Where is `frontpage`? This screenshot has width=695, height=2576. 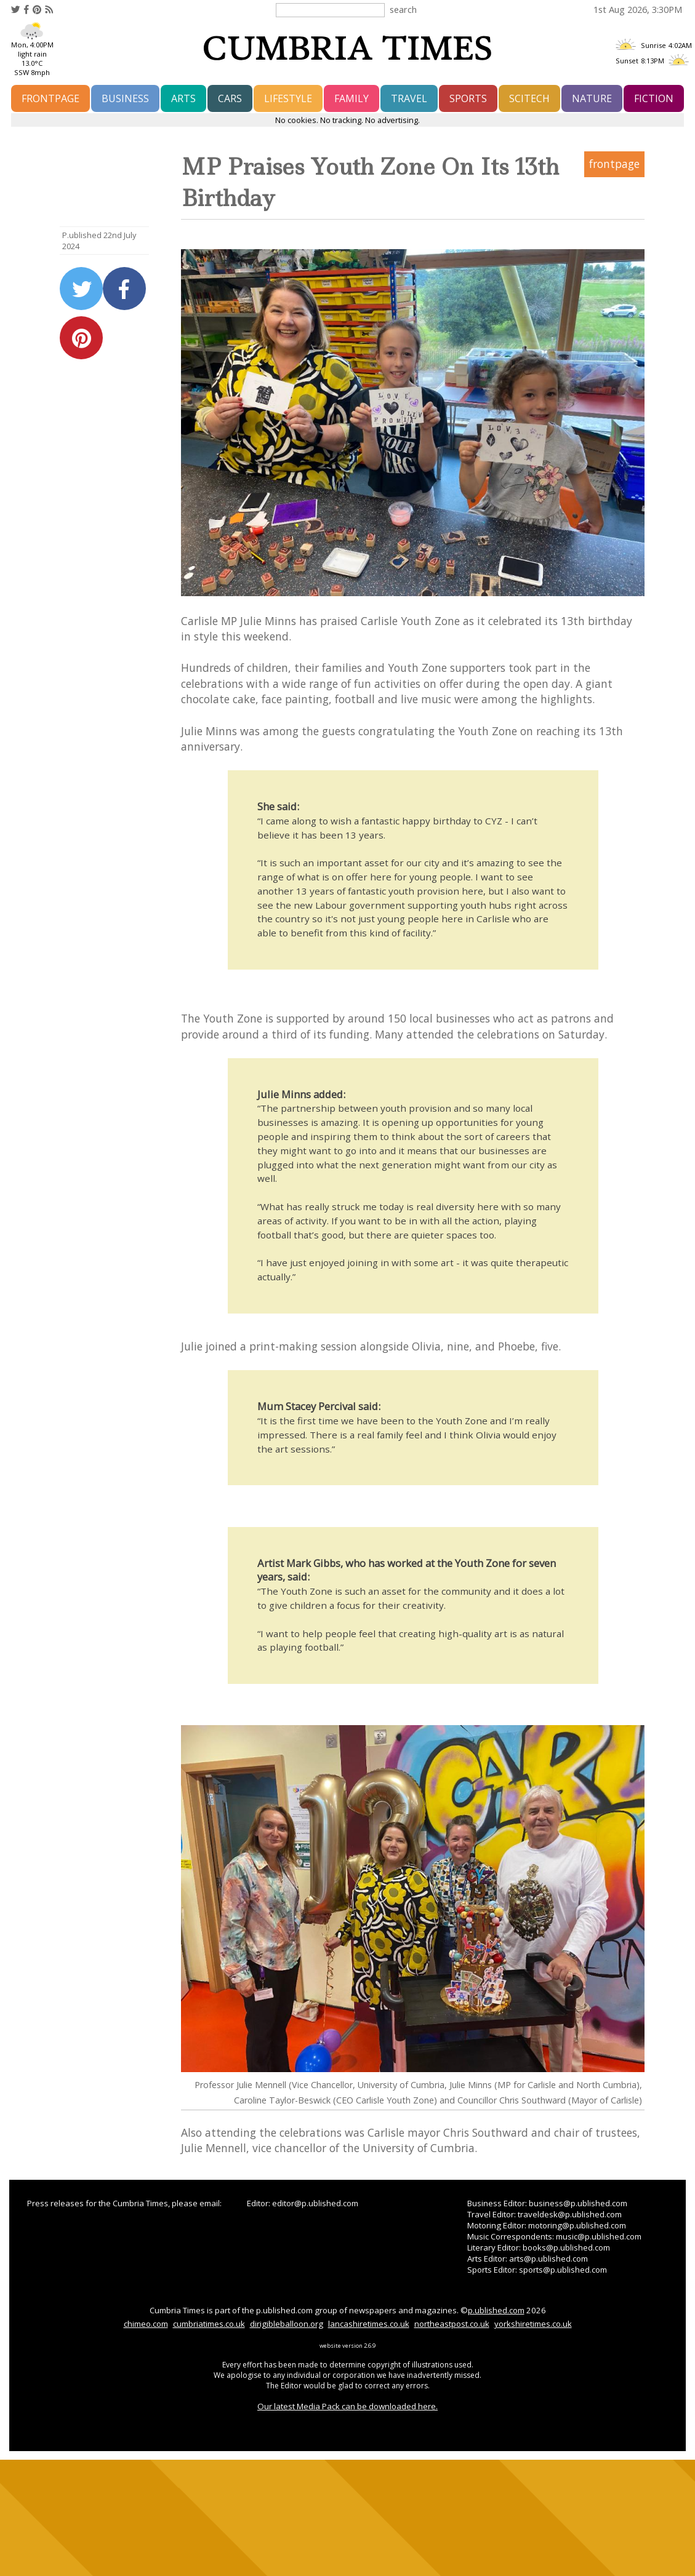 frontpage is located at coordinates (50, 98).